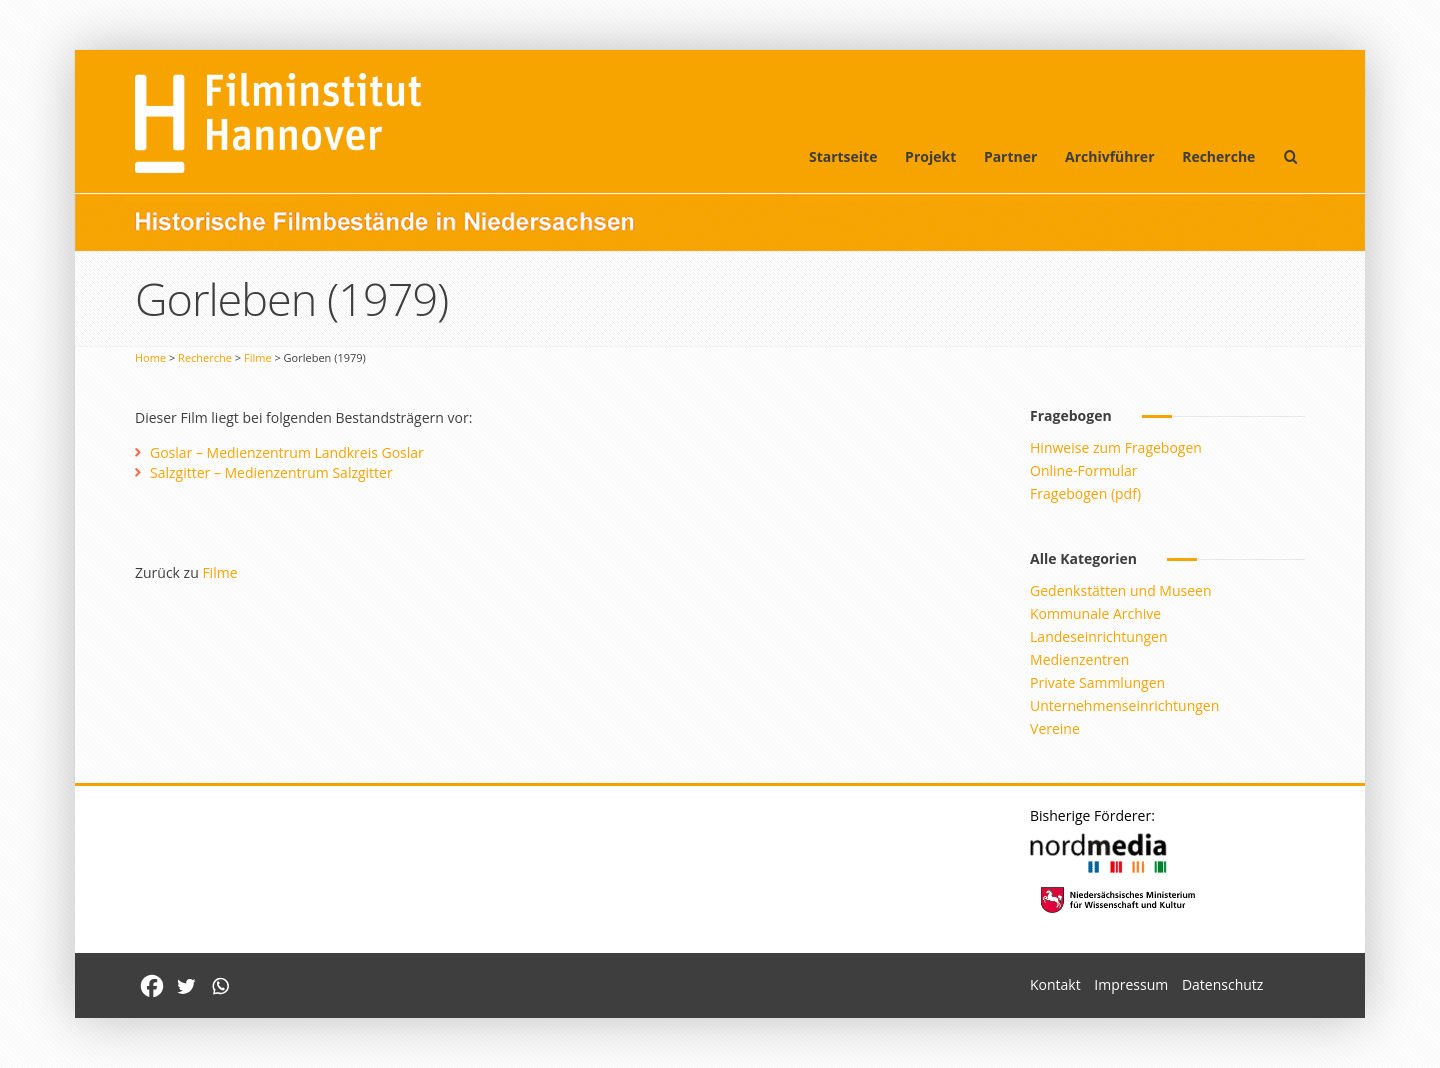 This screenshot has width=1440, height=1068. I want to click on Medienzentren, so click(1079, 659).